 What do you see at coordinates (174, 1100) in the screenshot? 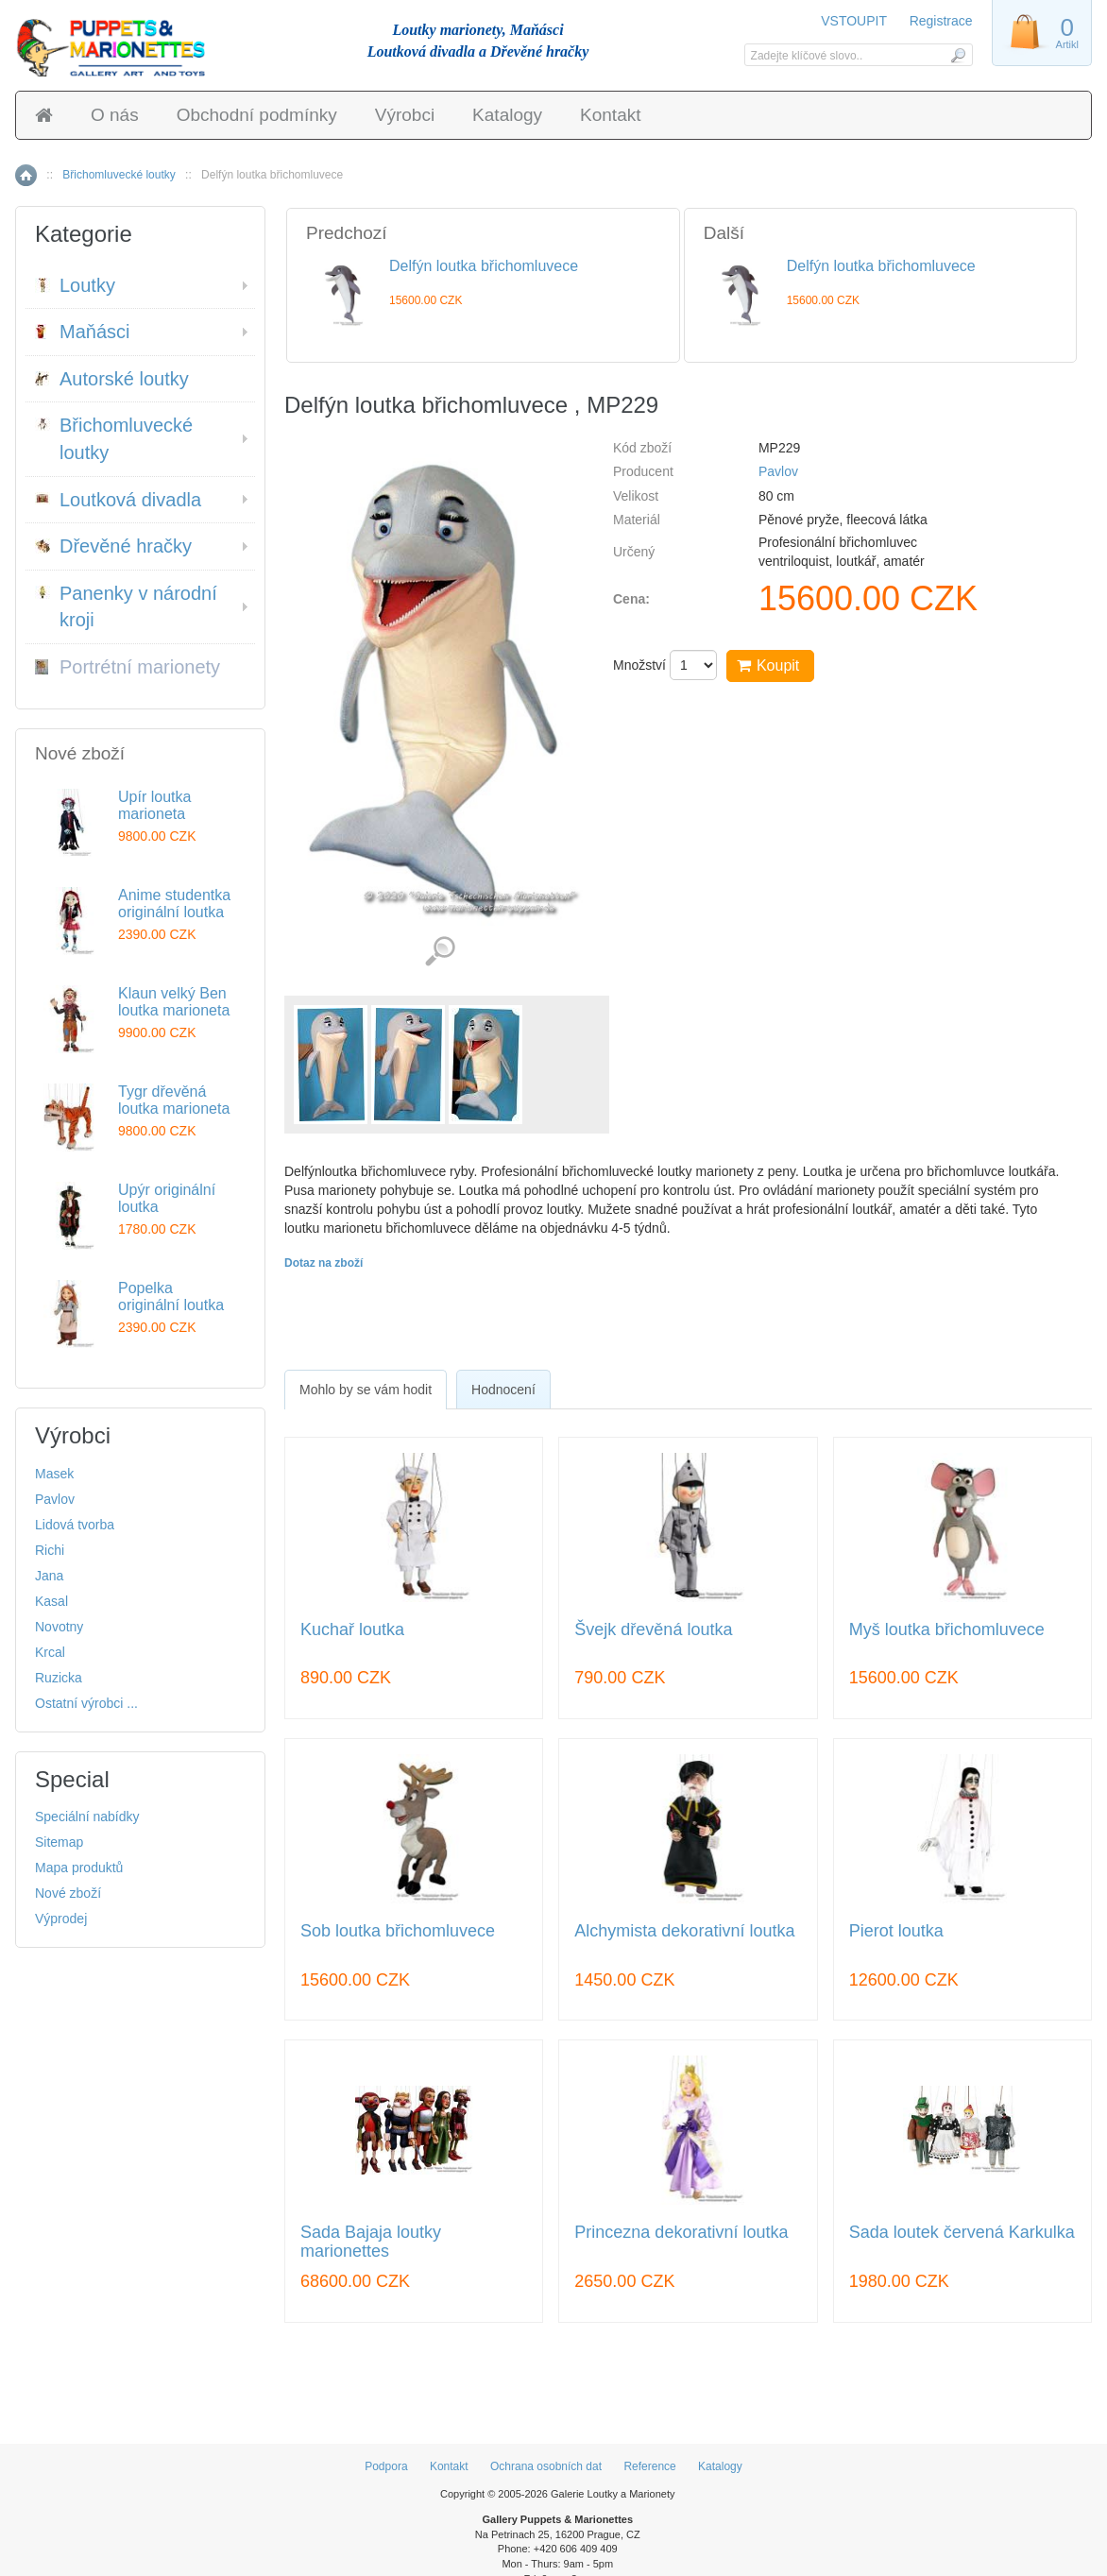
I see `Tygr dřevěná loutka marioneta` at bounding box center [174, 1100].